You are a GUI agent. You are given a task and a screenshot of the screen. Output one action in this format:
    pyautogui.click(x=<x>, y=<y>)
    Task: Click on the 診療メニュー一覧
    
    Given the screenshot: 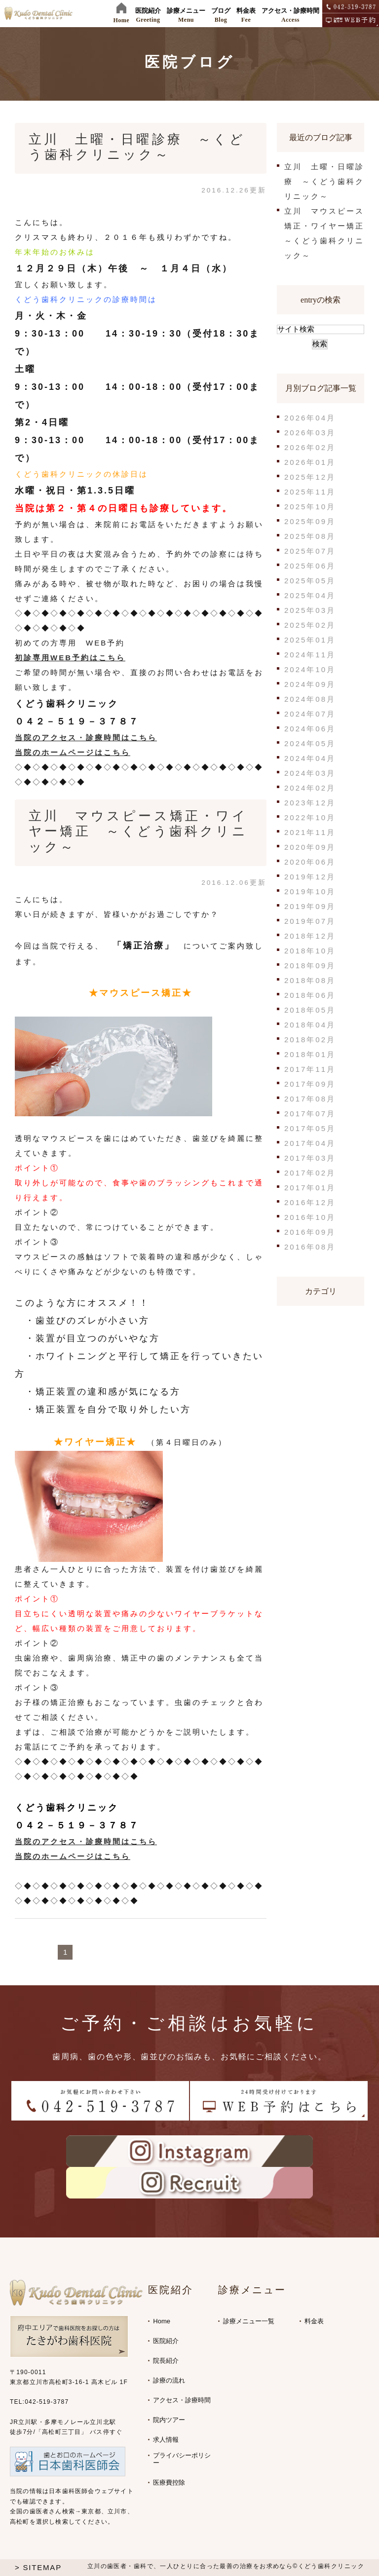 What is the action you would take?
    pyautogui.click(x=248, y=2321)
    